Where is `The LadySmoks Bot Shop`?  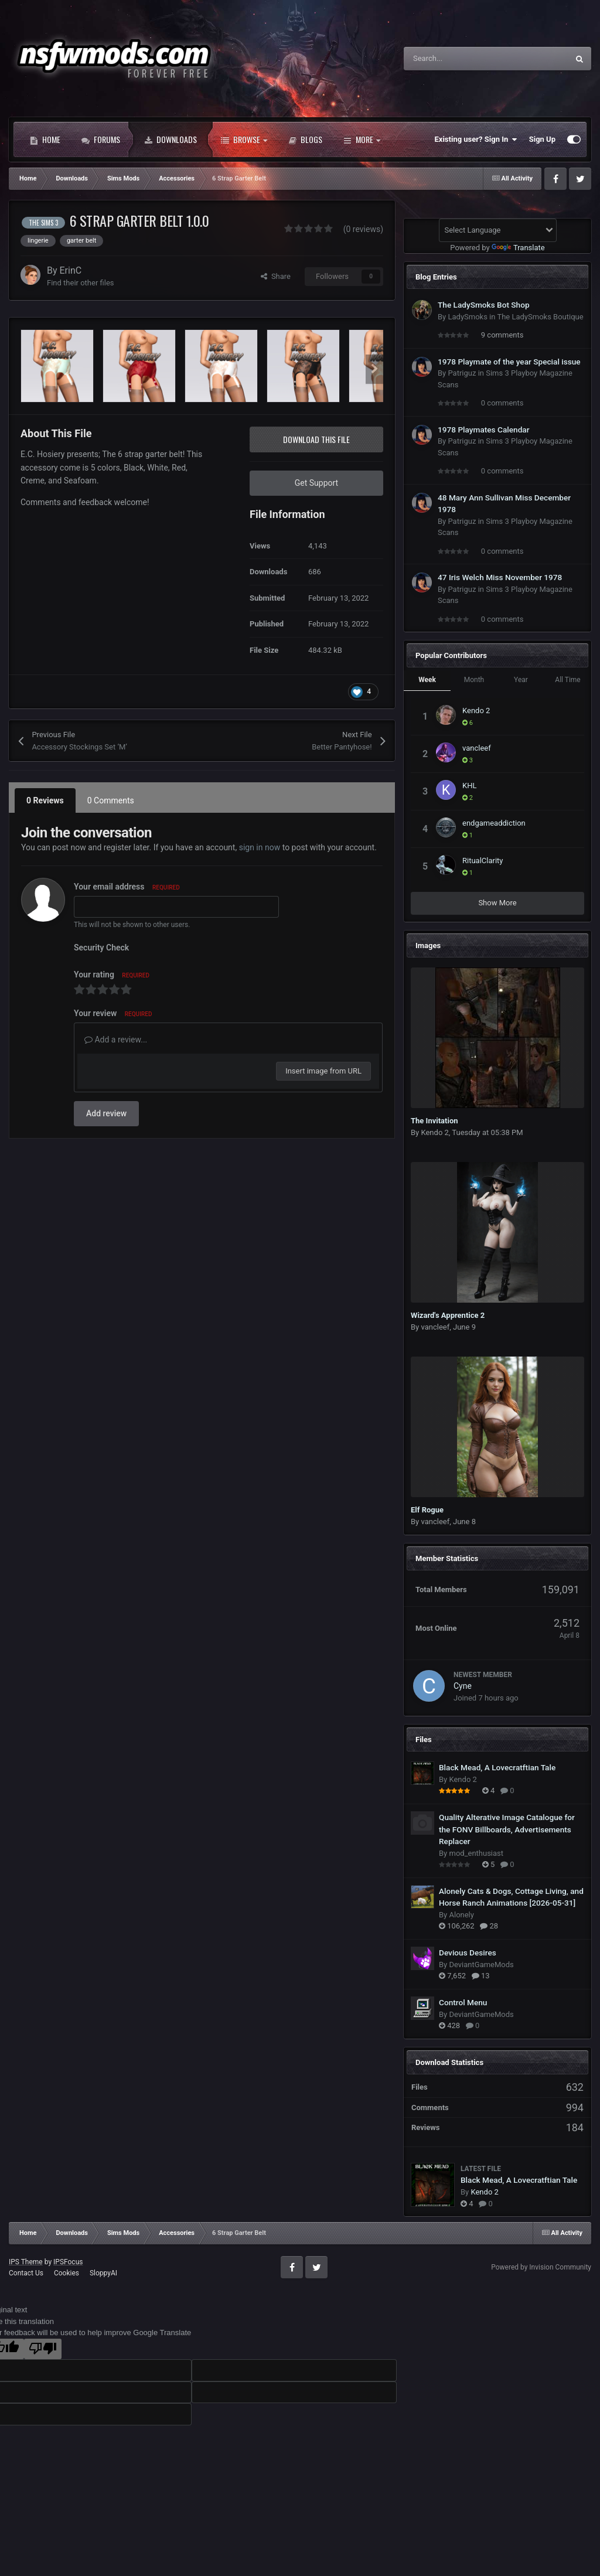
The LadySmoks Bot Shop is located at coordinates (484, 304).